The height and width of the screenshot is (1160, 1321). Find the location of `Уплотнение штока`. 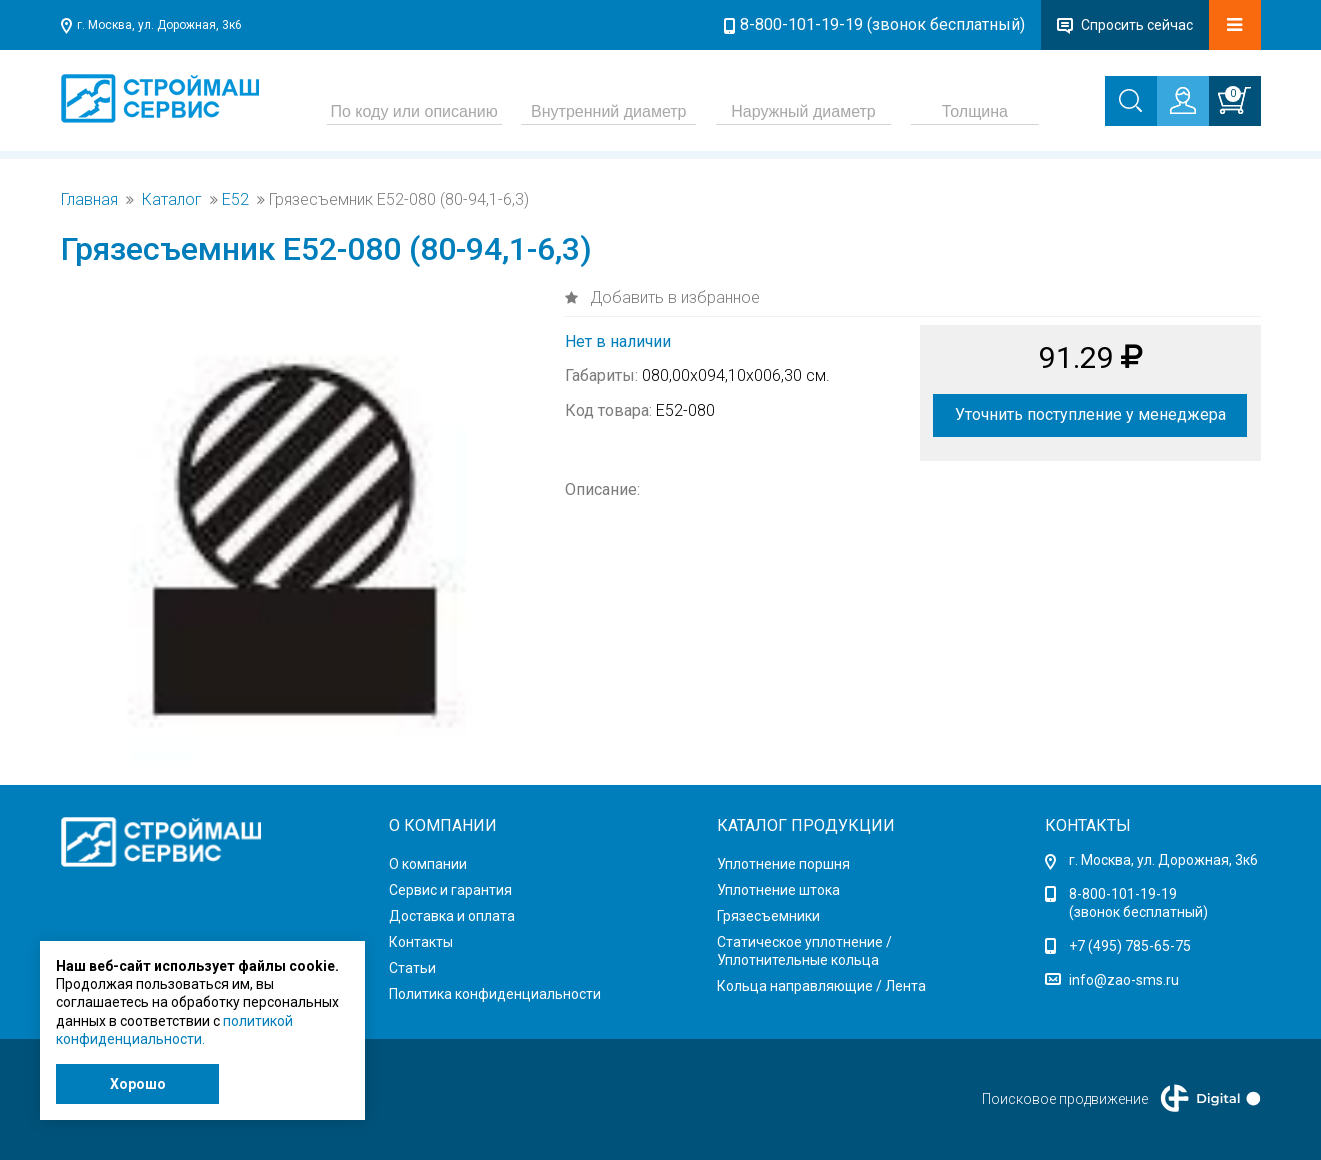

Уплотнение штока is located at coordinates (778, 890).